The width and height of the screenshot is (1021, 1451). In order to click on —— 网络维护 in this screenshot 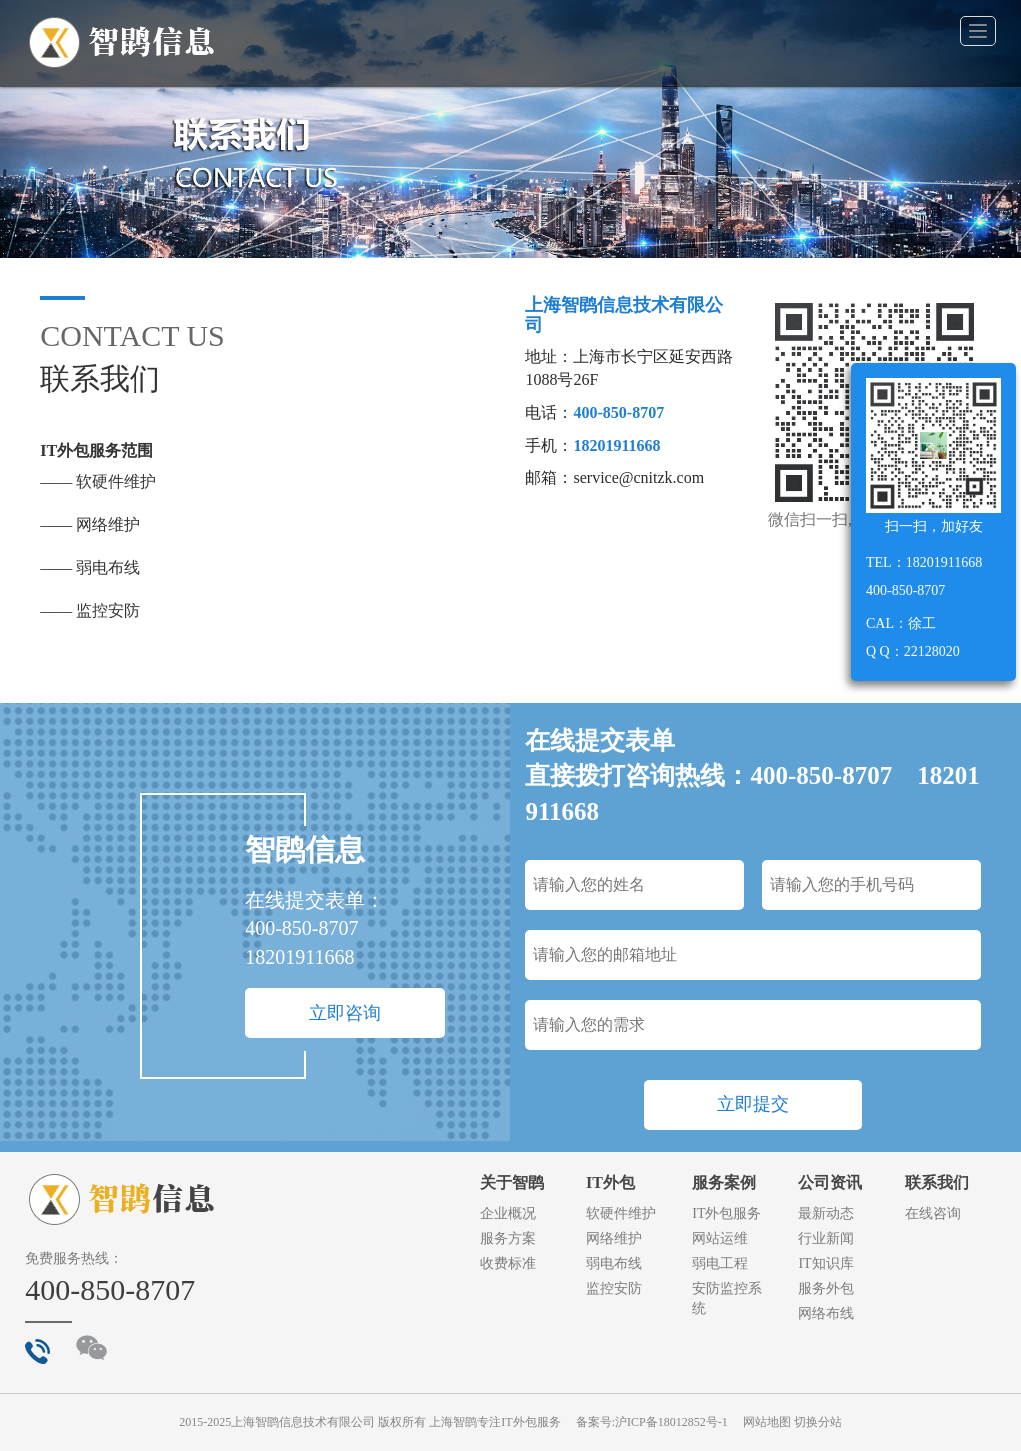, I will do `click(90, 524)`.